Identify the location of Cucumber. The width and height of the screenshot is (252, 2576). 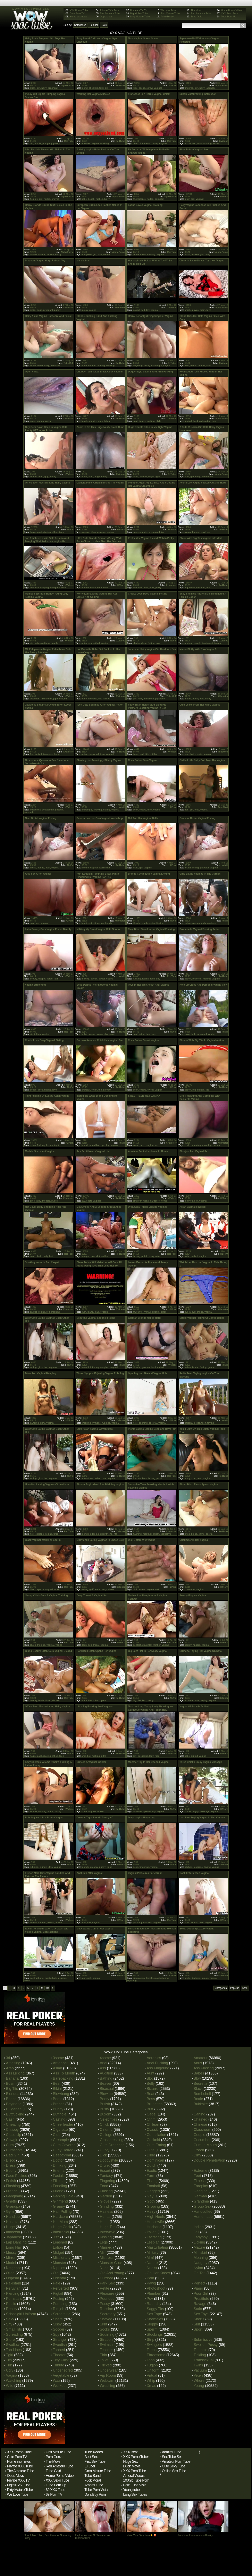
(202, 2140).